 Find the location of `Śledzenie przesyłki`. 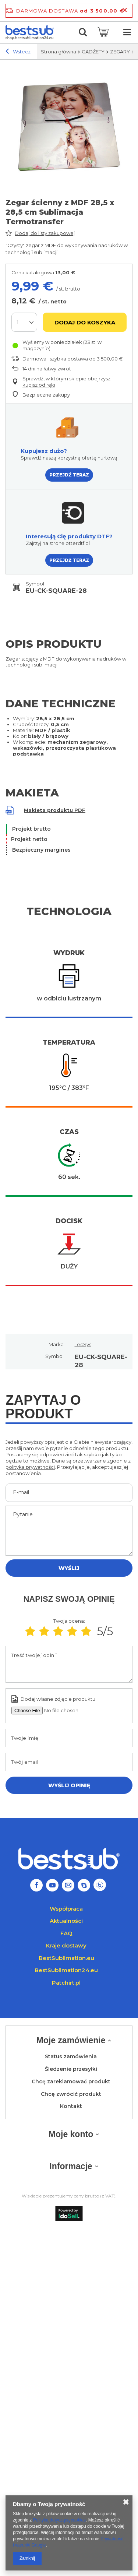

Śledzenie przesyłki is located at coordinates (71, 2069).